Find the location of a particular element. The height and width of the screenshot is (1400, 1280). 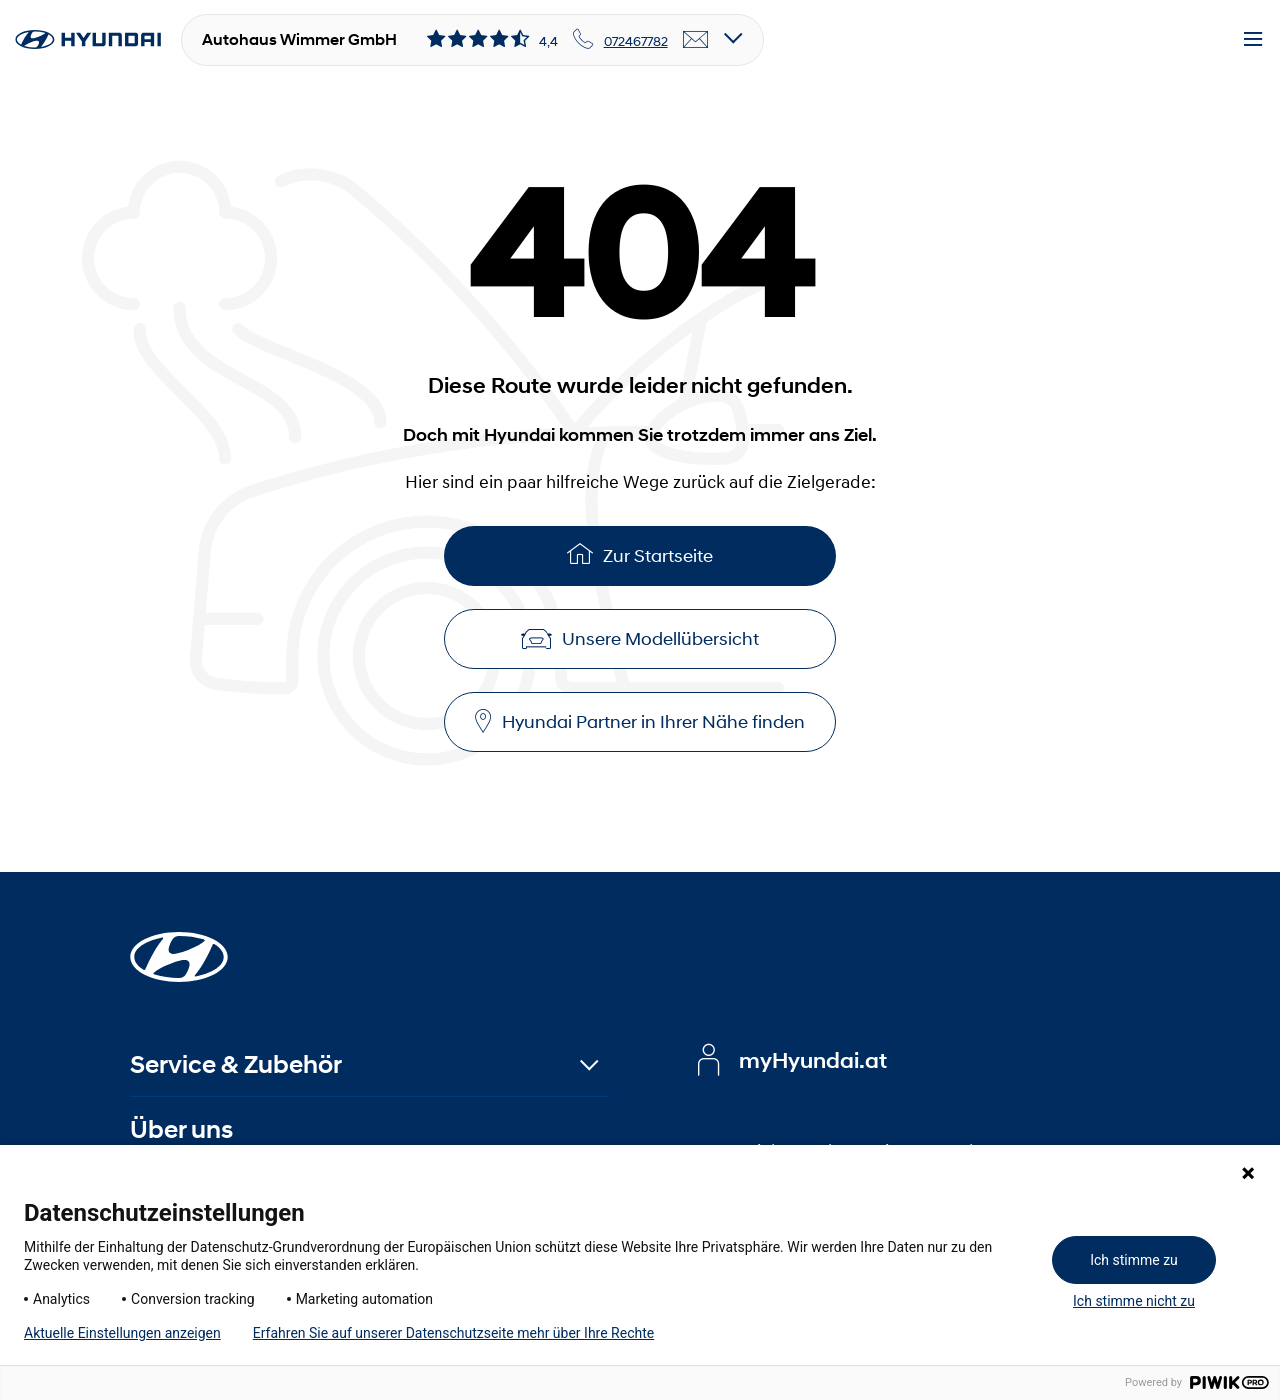

Ich stimme zu is located at coordinates (1134, 1260).